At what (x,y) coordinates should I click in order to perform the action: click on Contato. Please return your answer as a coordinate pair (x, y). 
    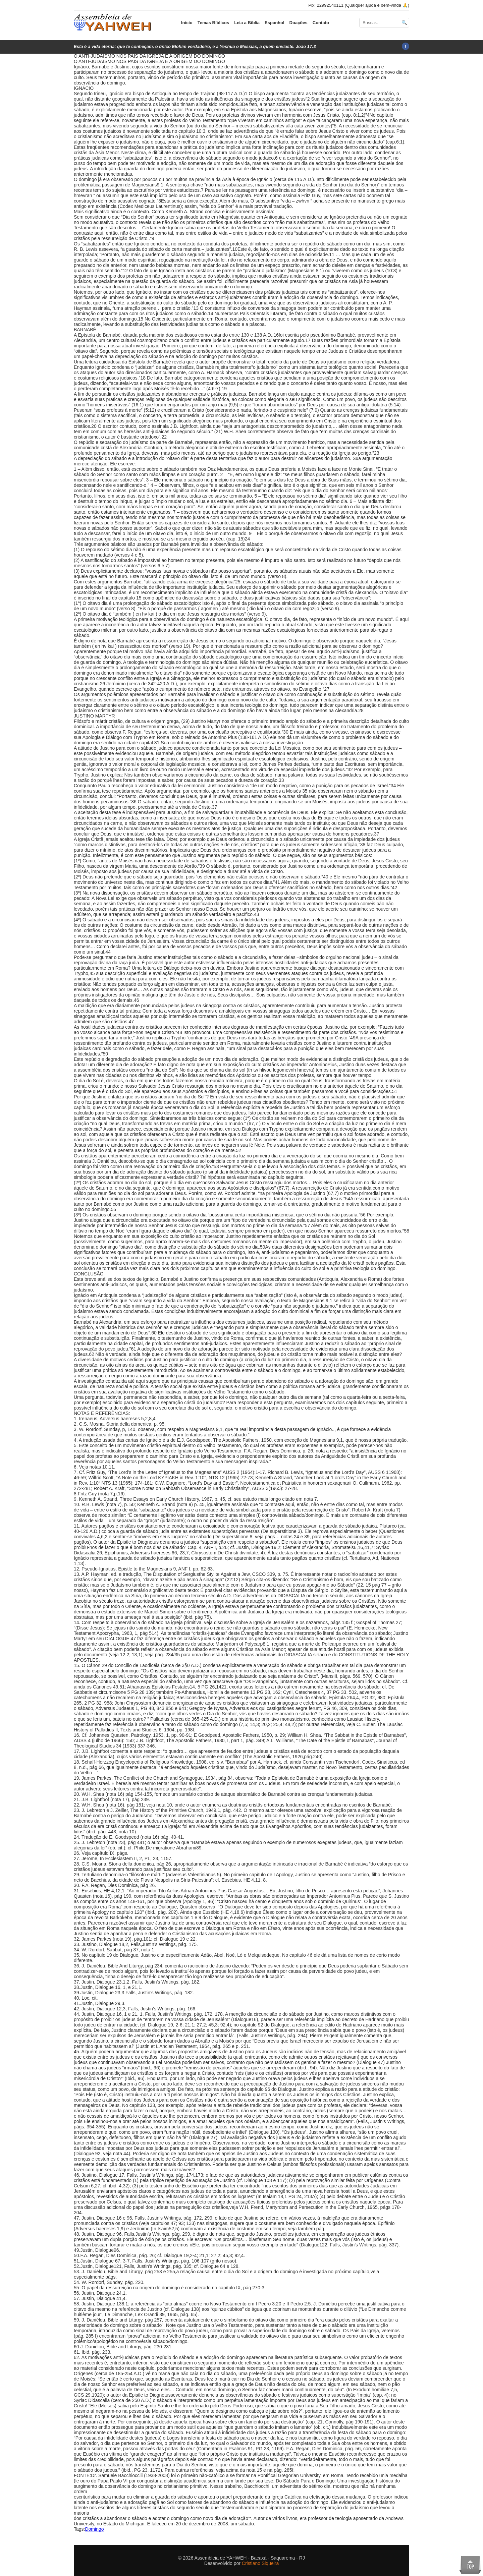
    Looking at the image, I should click on (321, 22).